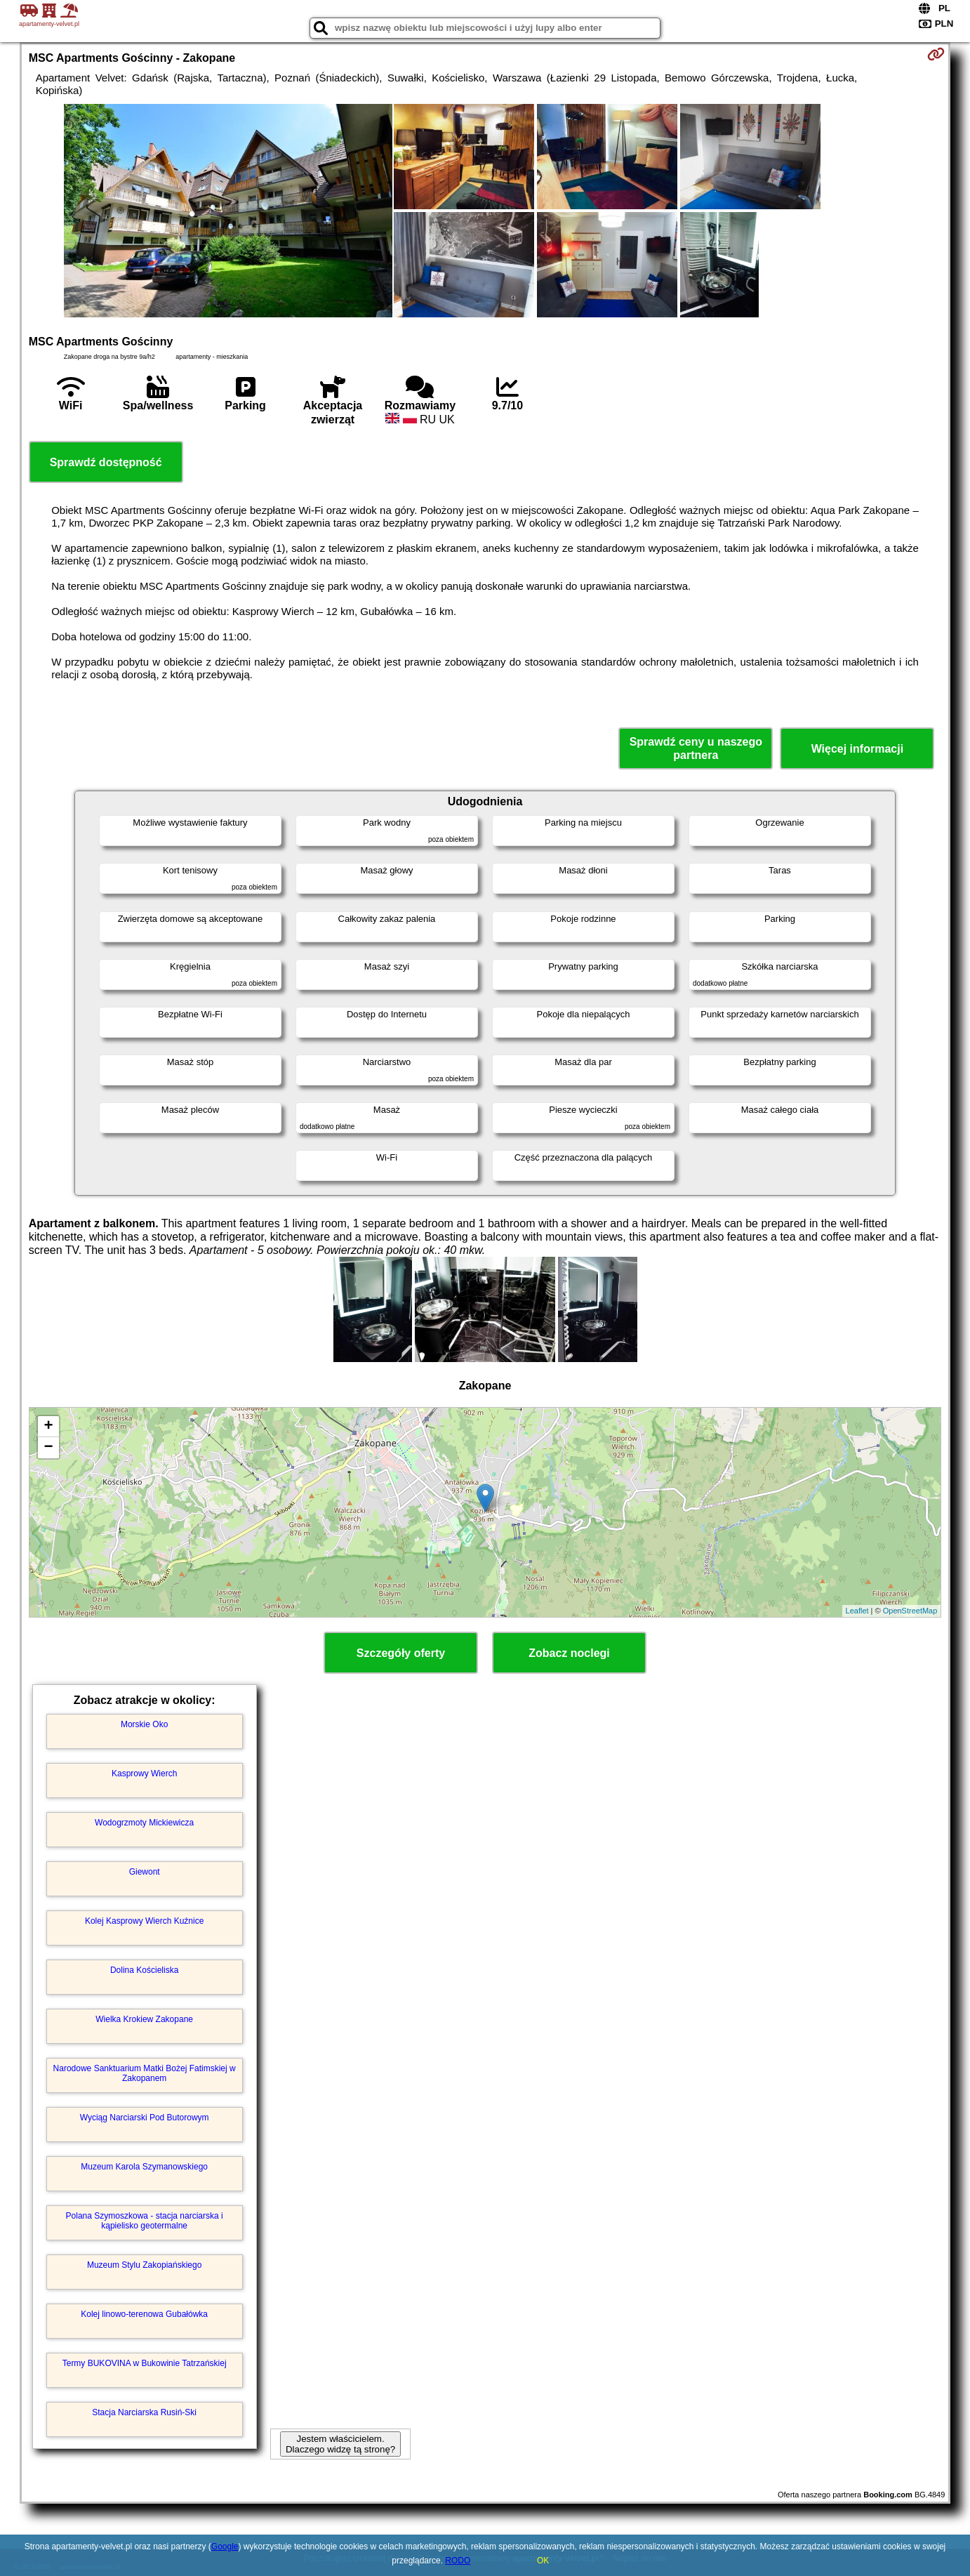  What do you see at coordinates (144, 2221) in the screenshot?
I see `Polana Szymoszkowa - stacja narciarska i kąpielisko geotermalne` at bounding box center [144, 2221].